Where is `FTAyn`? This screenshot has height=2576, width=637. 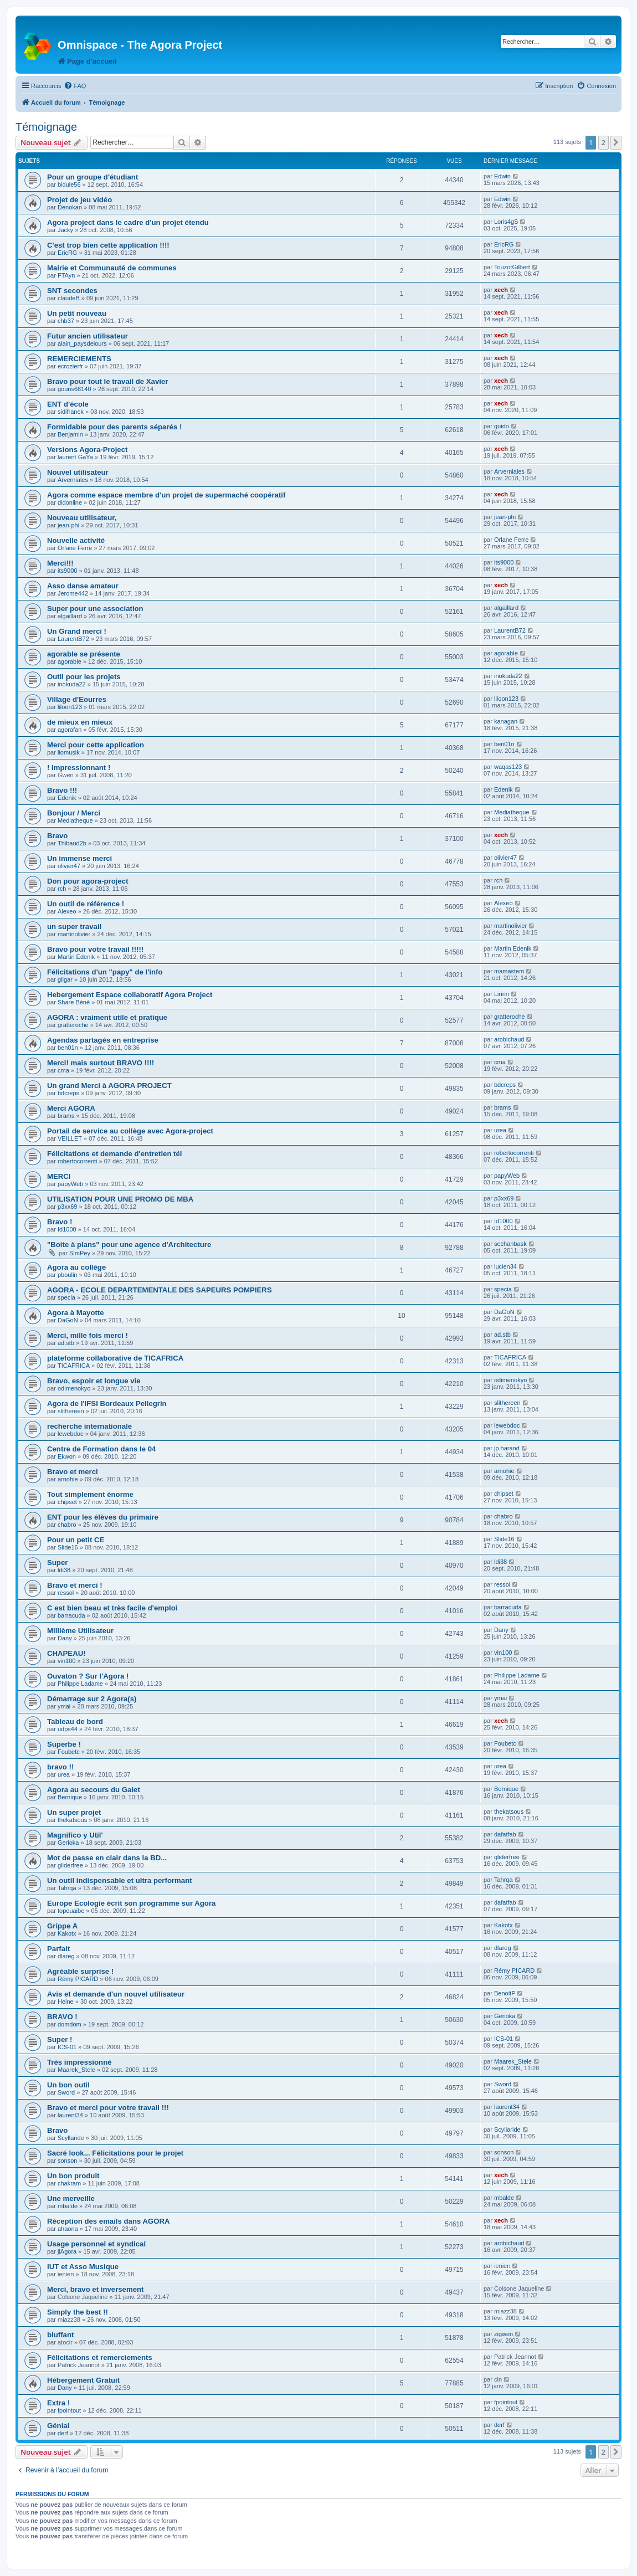
FTAyn is located at coordinates (66, 275).